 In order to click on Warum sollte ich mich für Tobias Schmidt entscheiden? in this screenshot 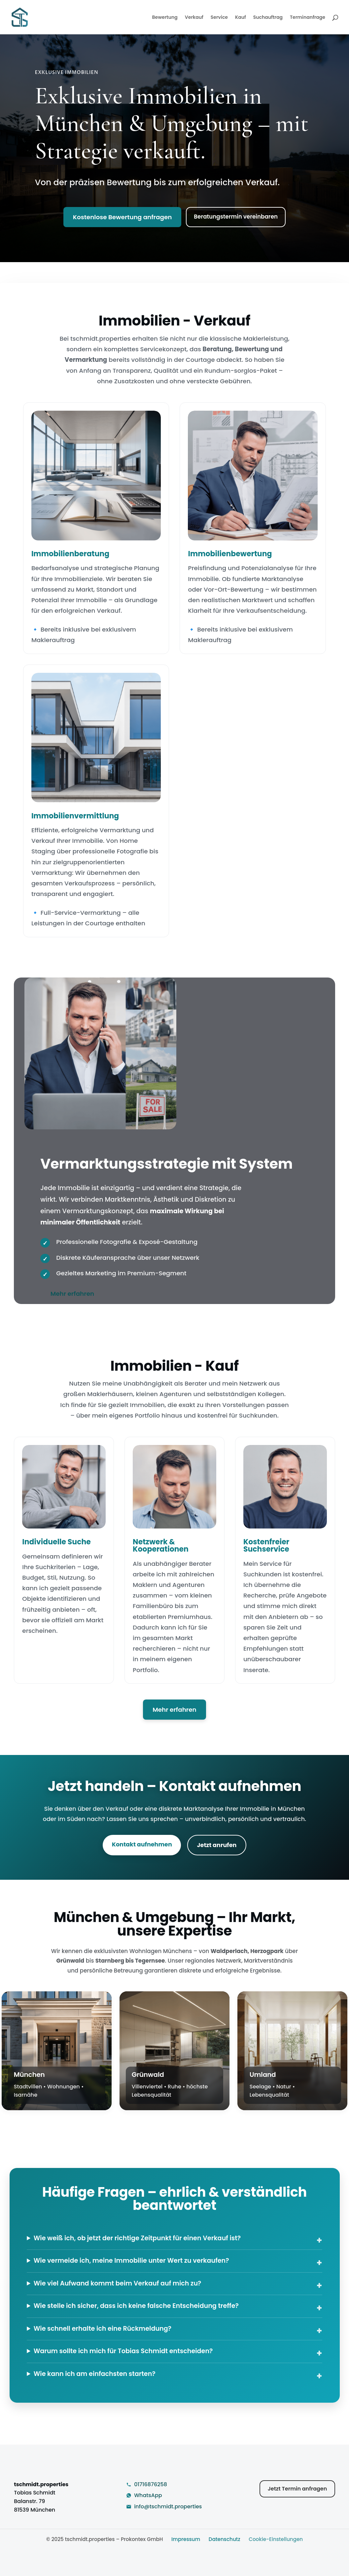, I will do `click(123, 2351)`.